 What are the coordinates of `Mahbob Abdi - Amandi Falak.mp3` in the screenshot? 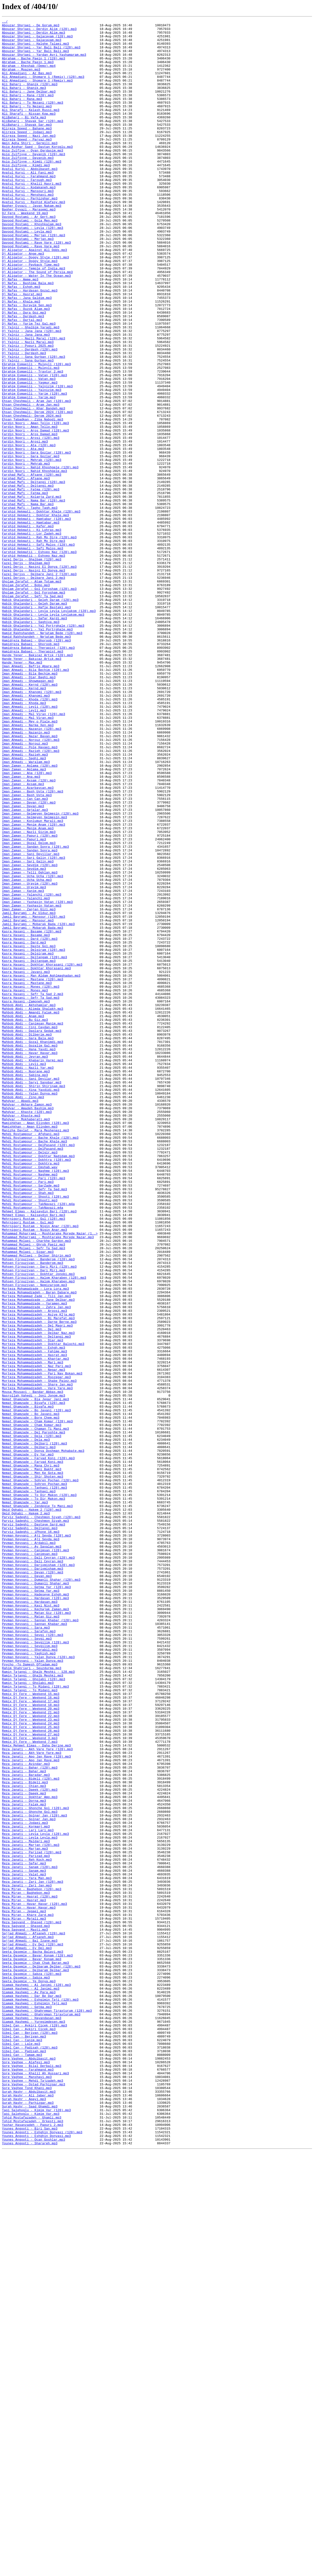 It's located at (30, 1211).